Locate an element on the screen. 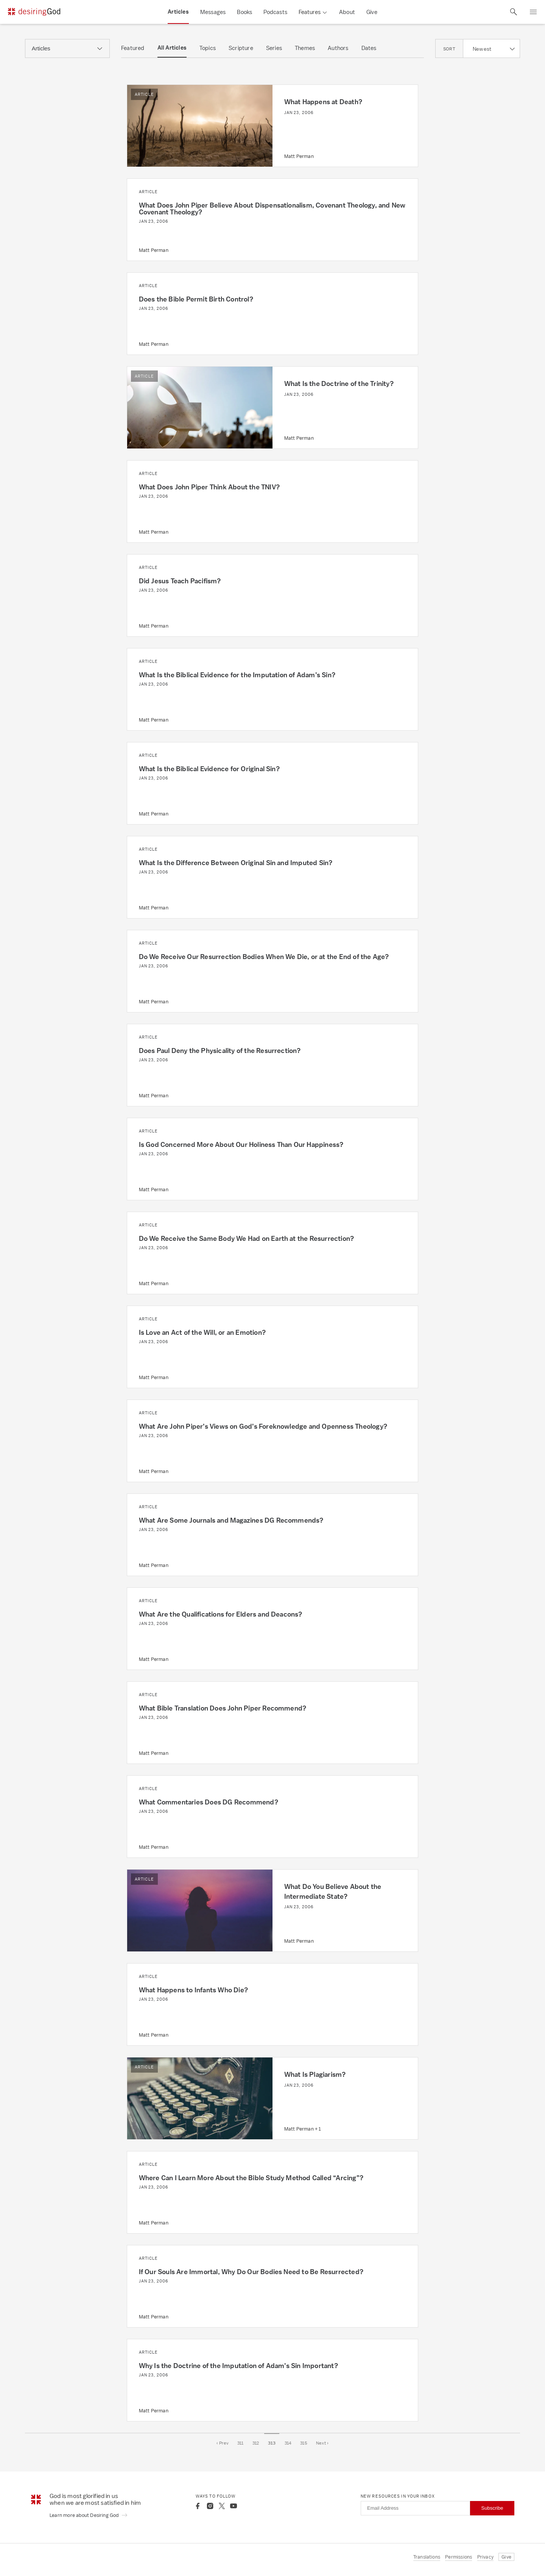  312 is located at coordinates (255, 2443).